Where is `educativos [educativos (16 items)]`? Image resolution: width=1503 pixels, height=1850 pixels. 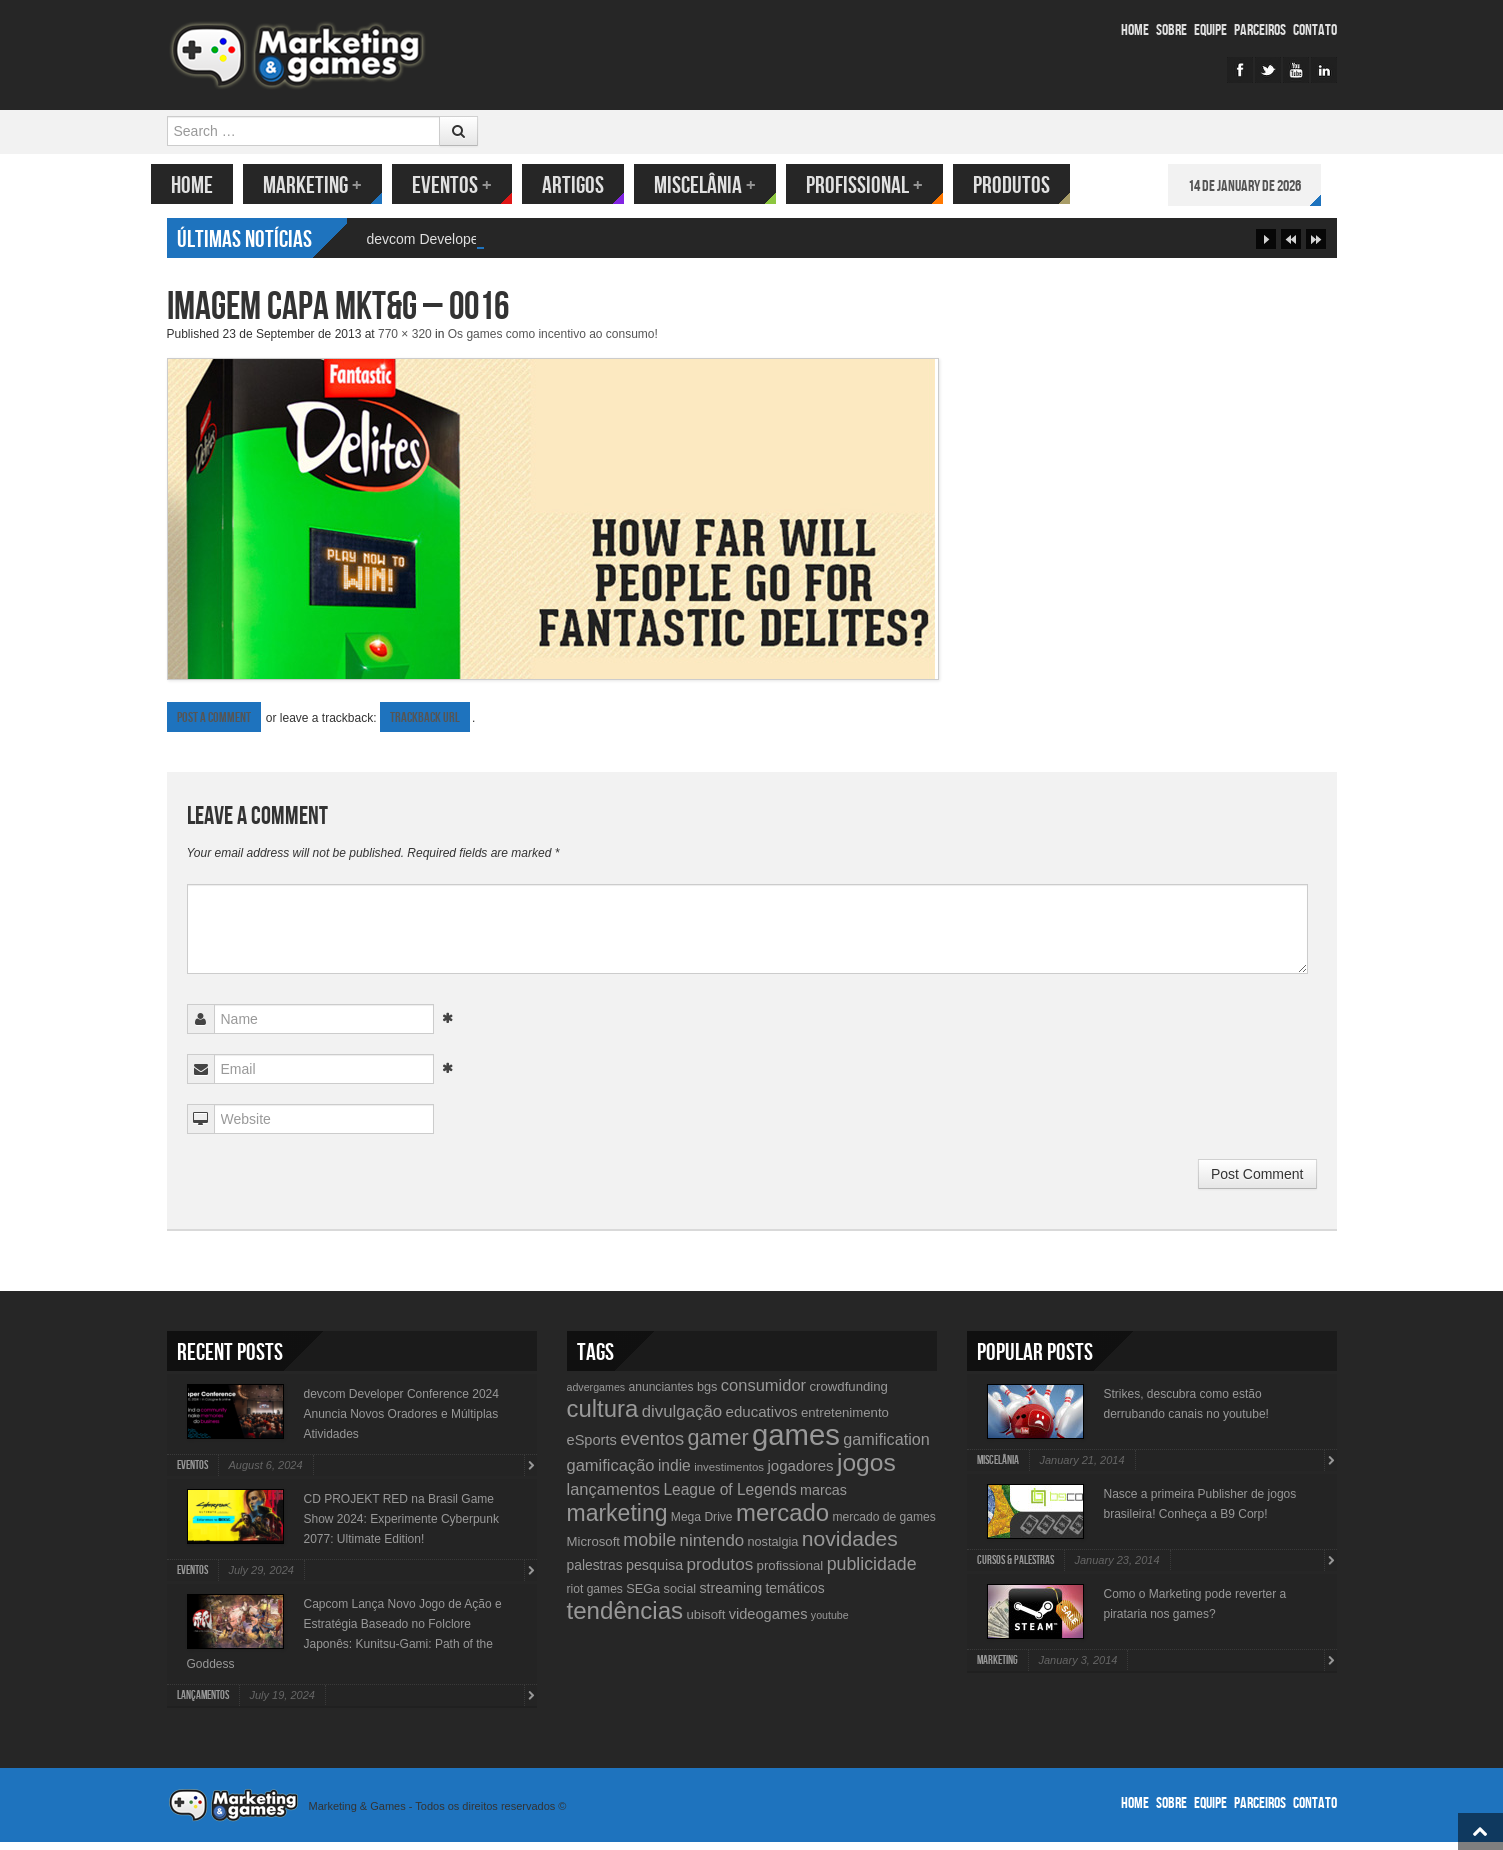
educativos [educativos (16 items)] is located at coordinates (762, 1419).